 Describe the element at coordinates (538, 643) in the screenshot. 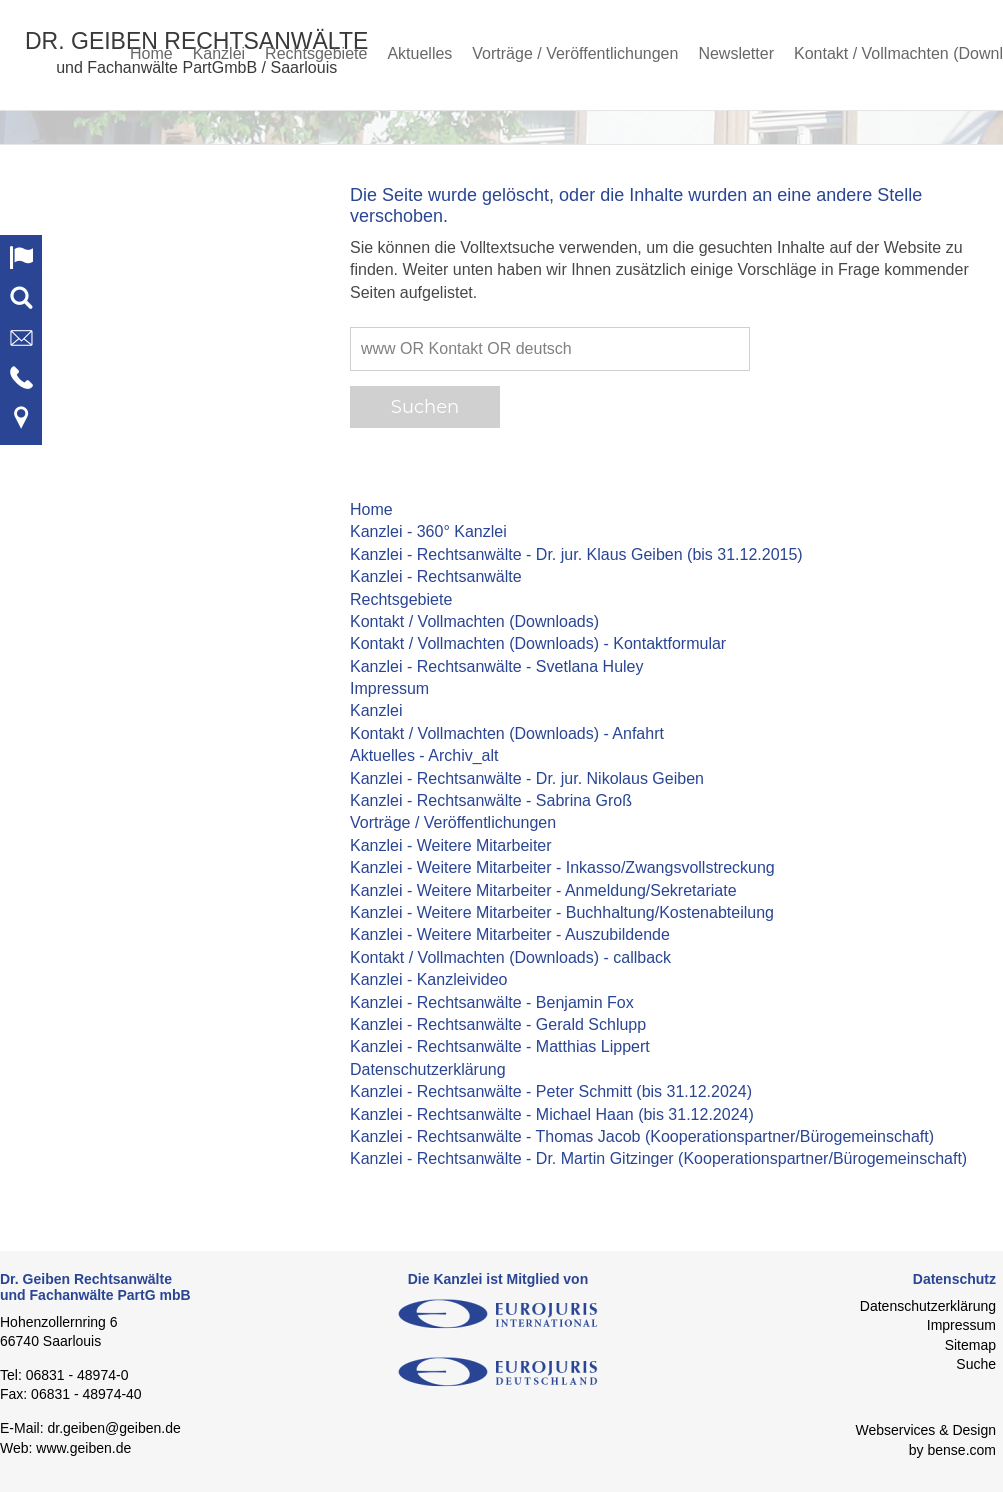

I see `Kontakt / Vollmachten (Downloads) - Kontaktformular` at that location.